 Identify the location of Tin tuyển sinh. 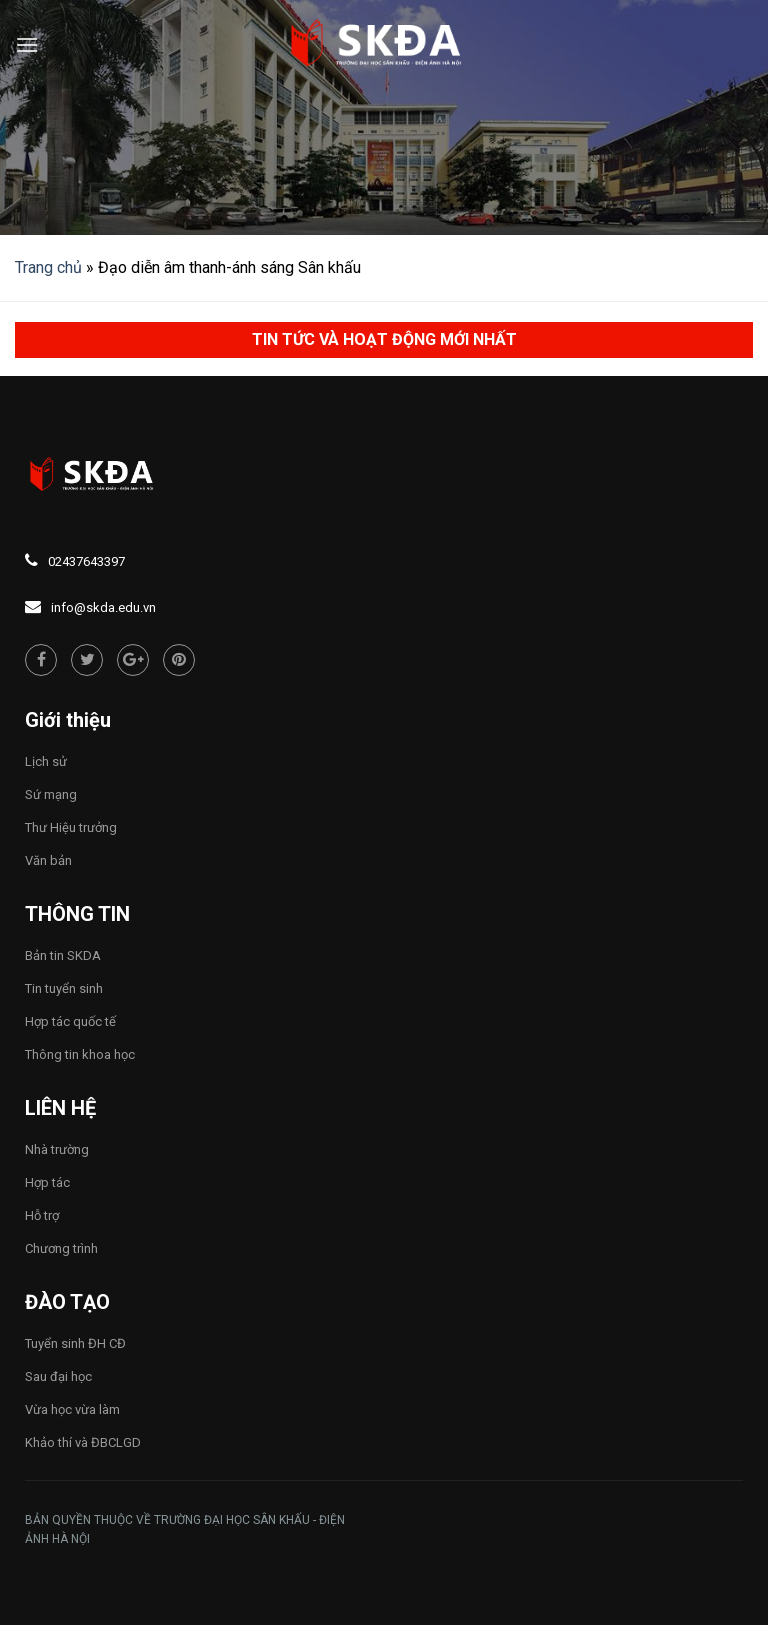
(64, 988).